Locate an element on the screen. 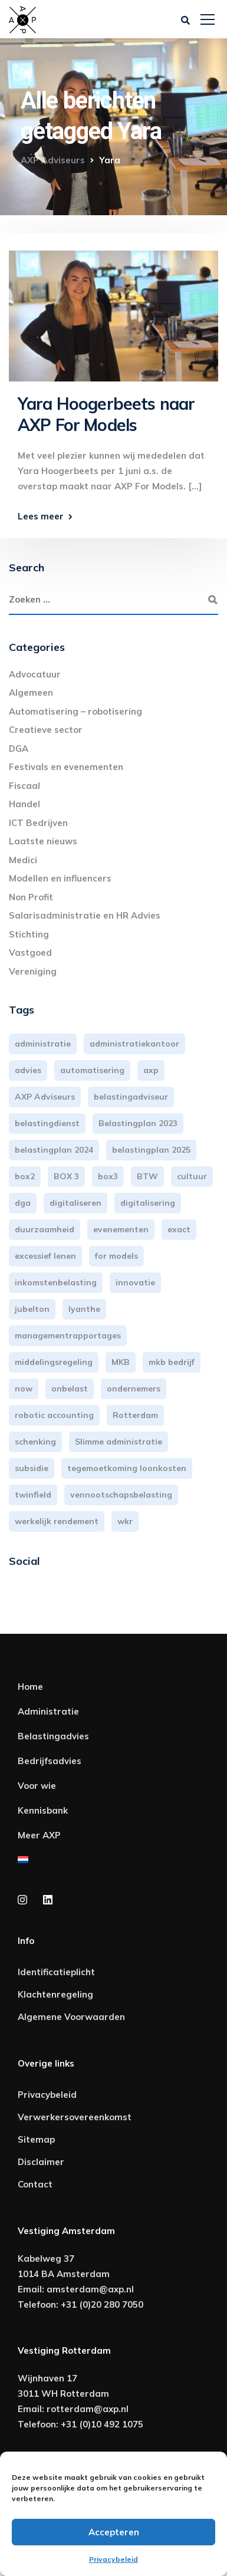 The width and height of the screenshot is (227, 2576). Advocatuur is located at coordinates (35, 674).